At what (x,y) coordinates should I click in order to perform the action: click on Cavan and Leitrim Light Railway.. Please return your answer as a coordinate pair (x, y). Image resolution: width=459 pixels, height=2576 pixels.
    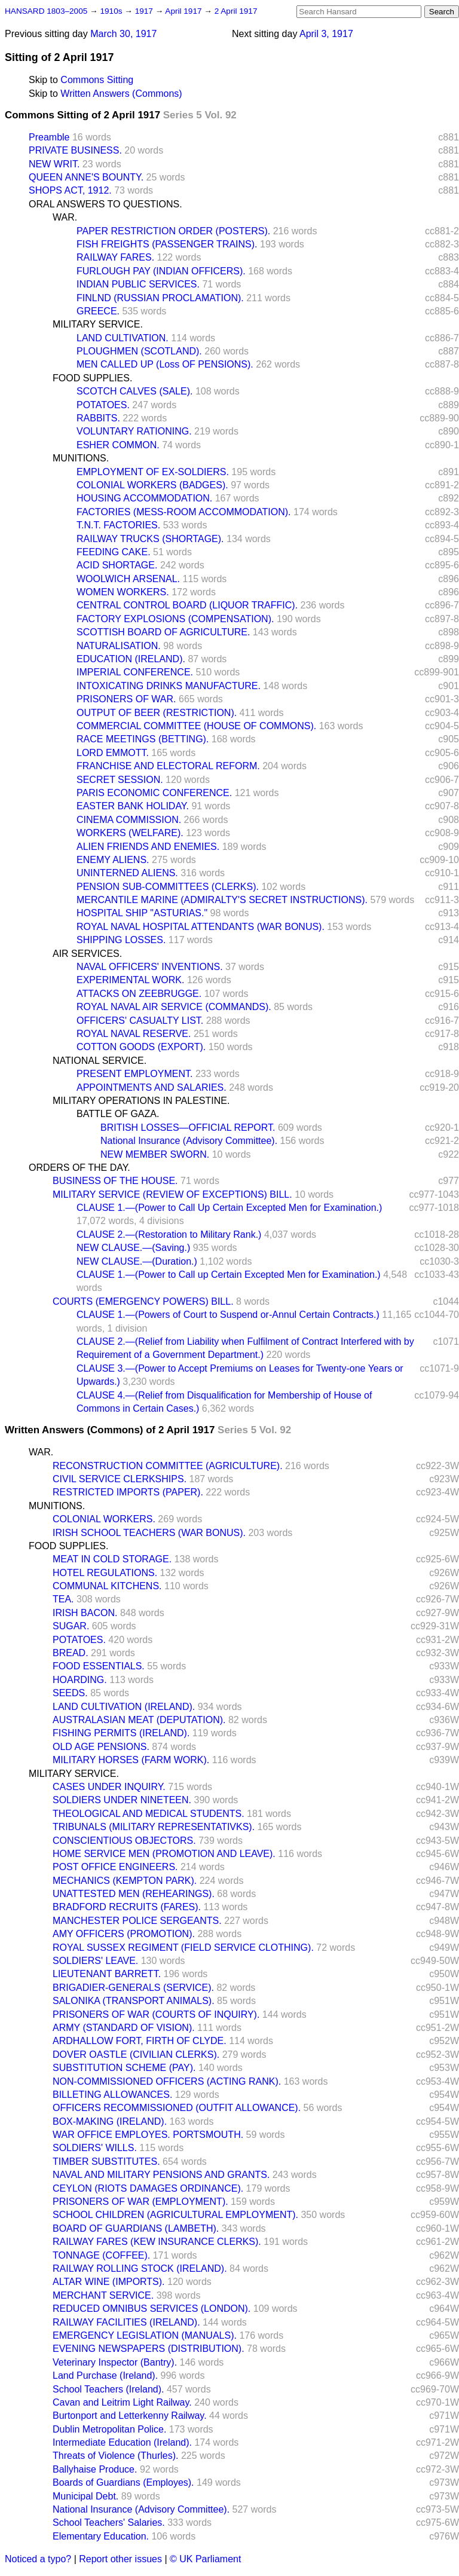
    Looking at the image, I should click on (122, 2402).